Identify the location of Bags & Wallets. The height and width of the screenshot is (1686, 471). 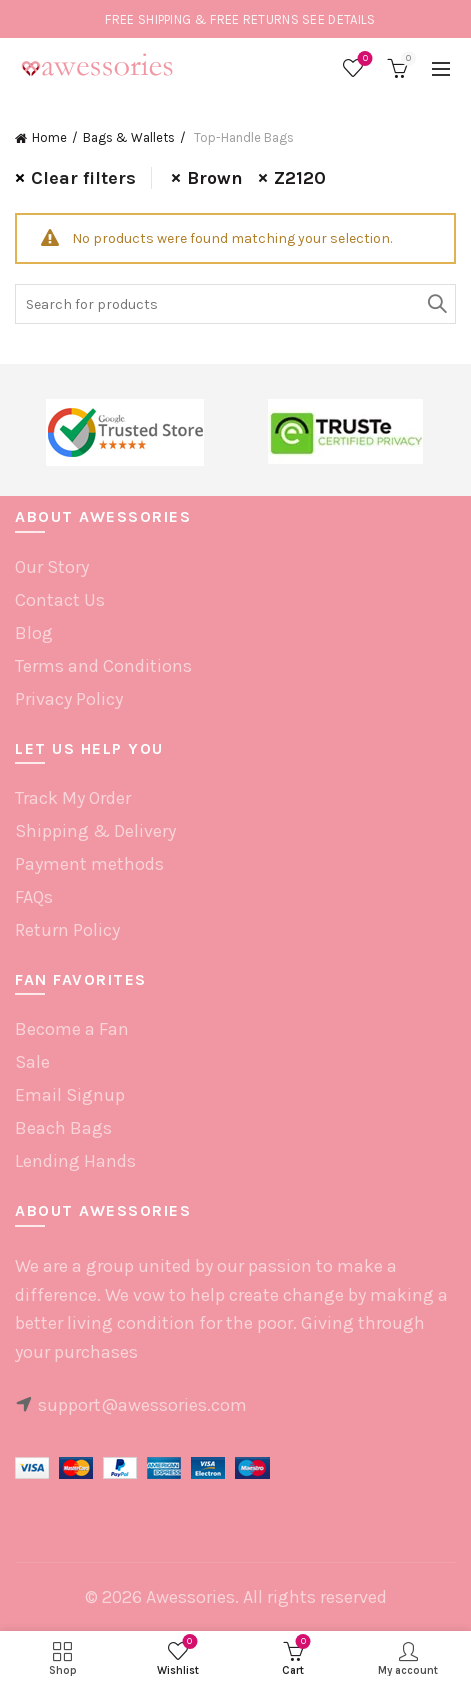
(129, 137).